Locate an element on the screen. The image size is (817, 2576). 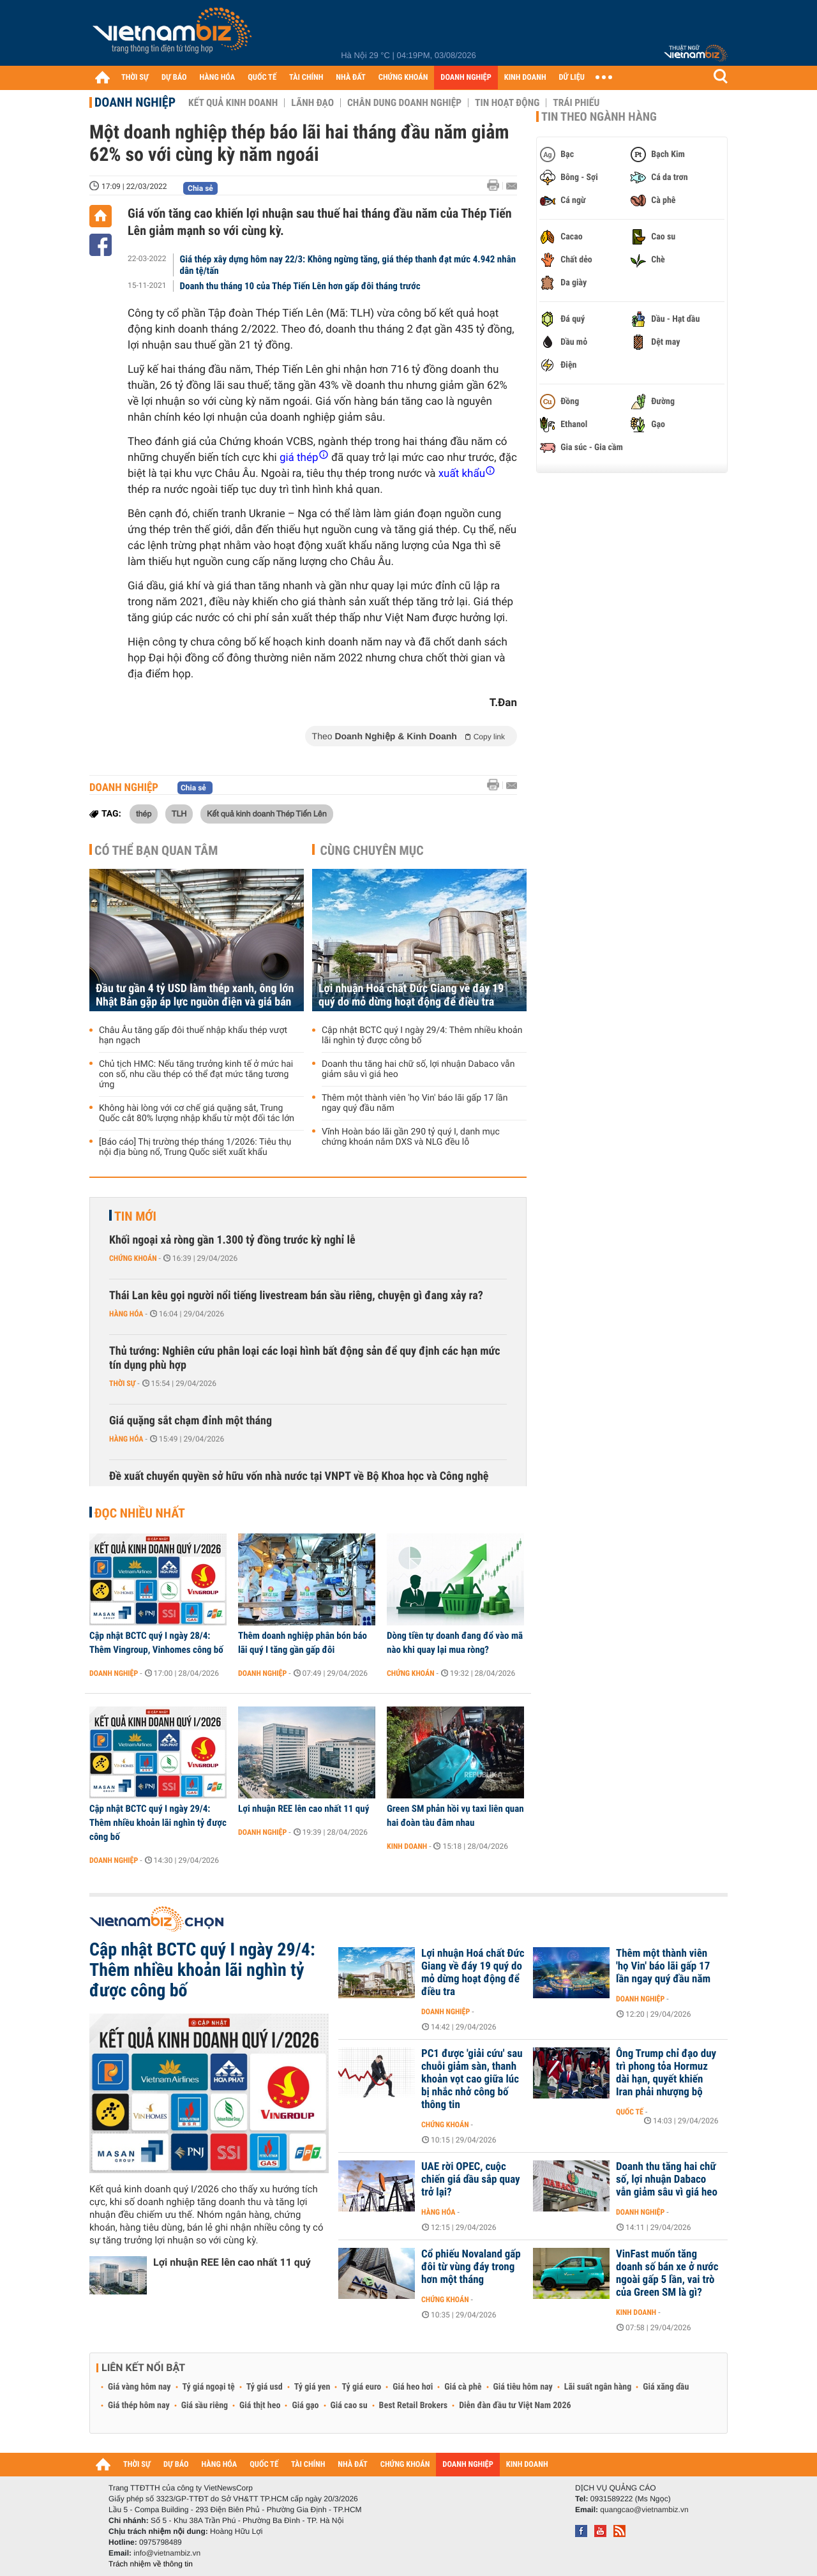
Trách nhiệm về thông tin is located at coordinates (151, 2563).